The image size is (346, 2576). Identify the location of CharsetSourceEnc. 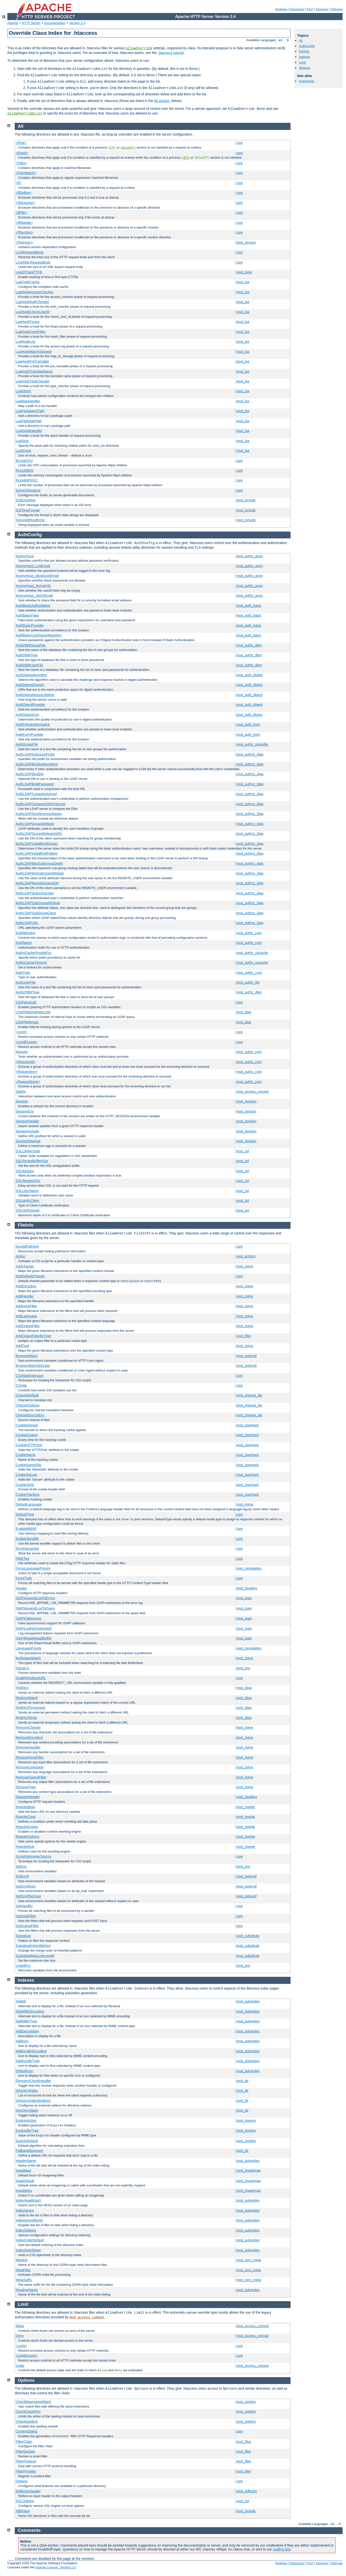
(30, 1415).